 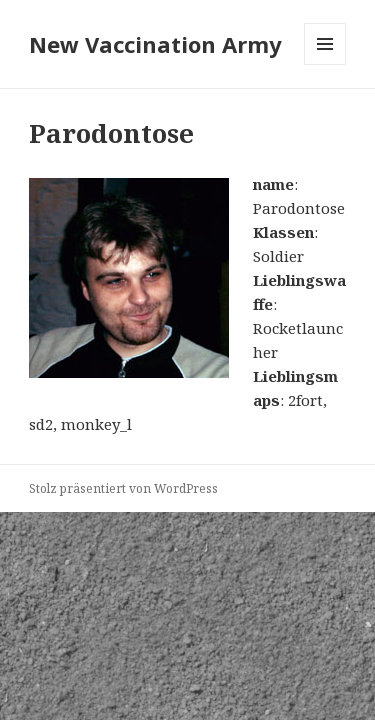 I want to click on Menü und Widgets, so click(x=325, y=64).